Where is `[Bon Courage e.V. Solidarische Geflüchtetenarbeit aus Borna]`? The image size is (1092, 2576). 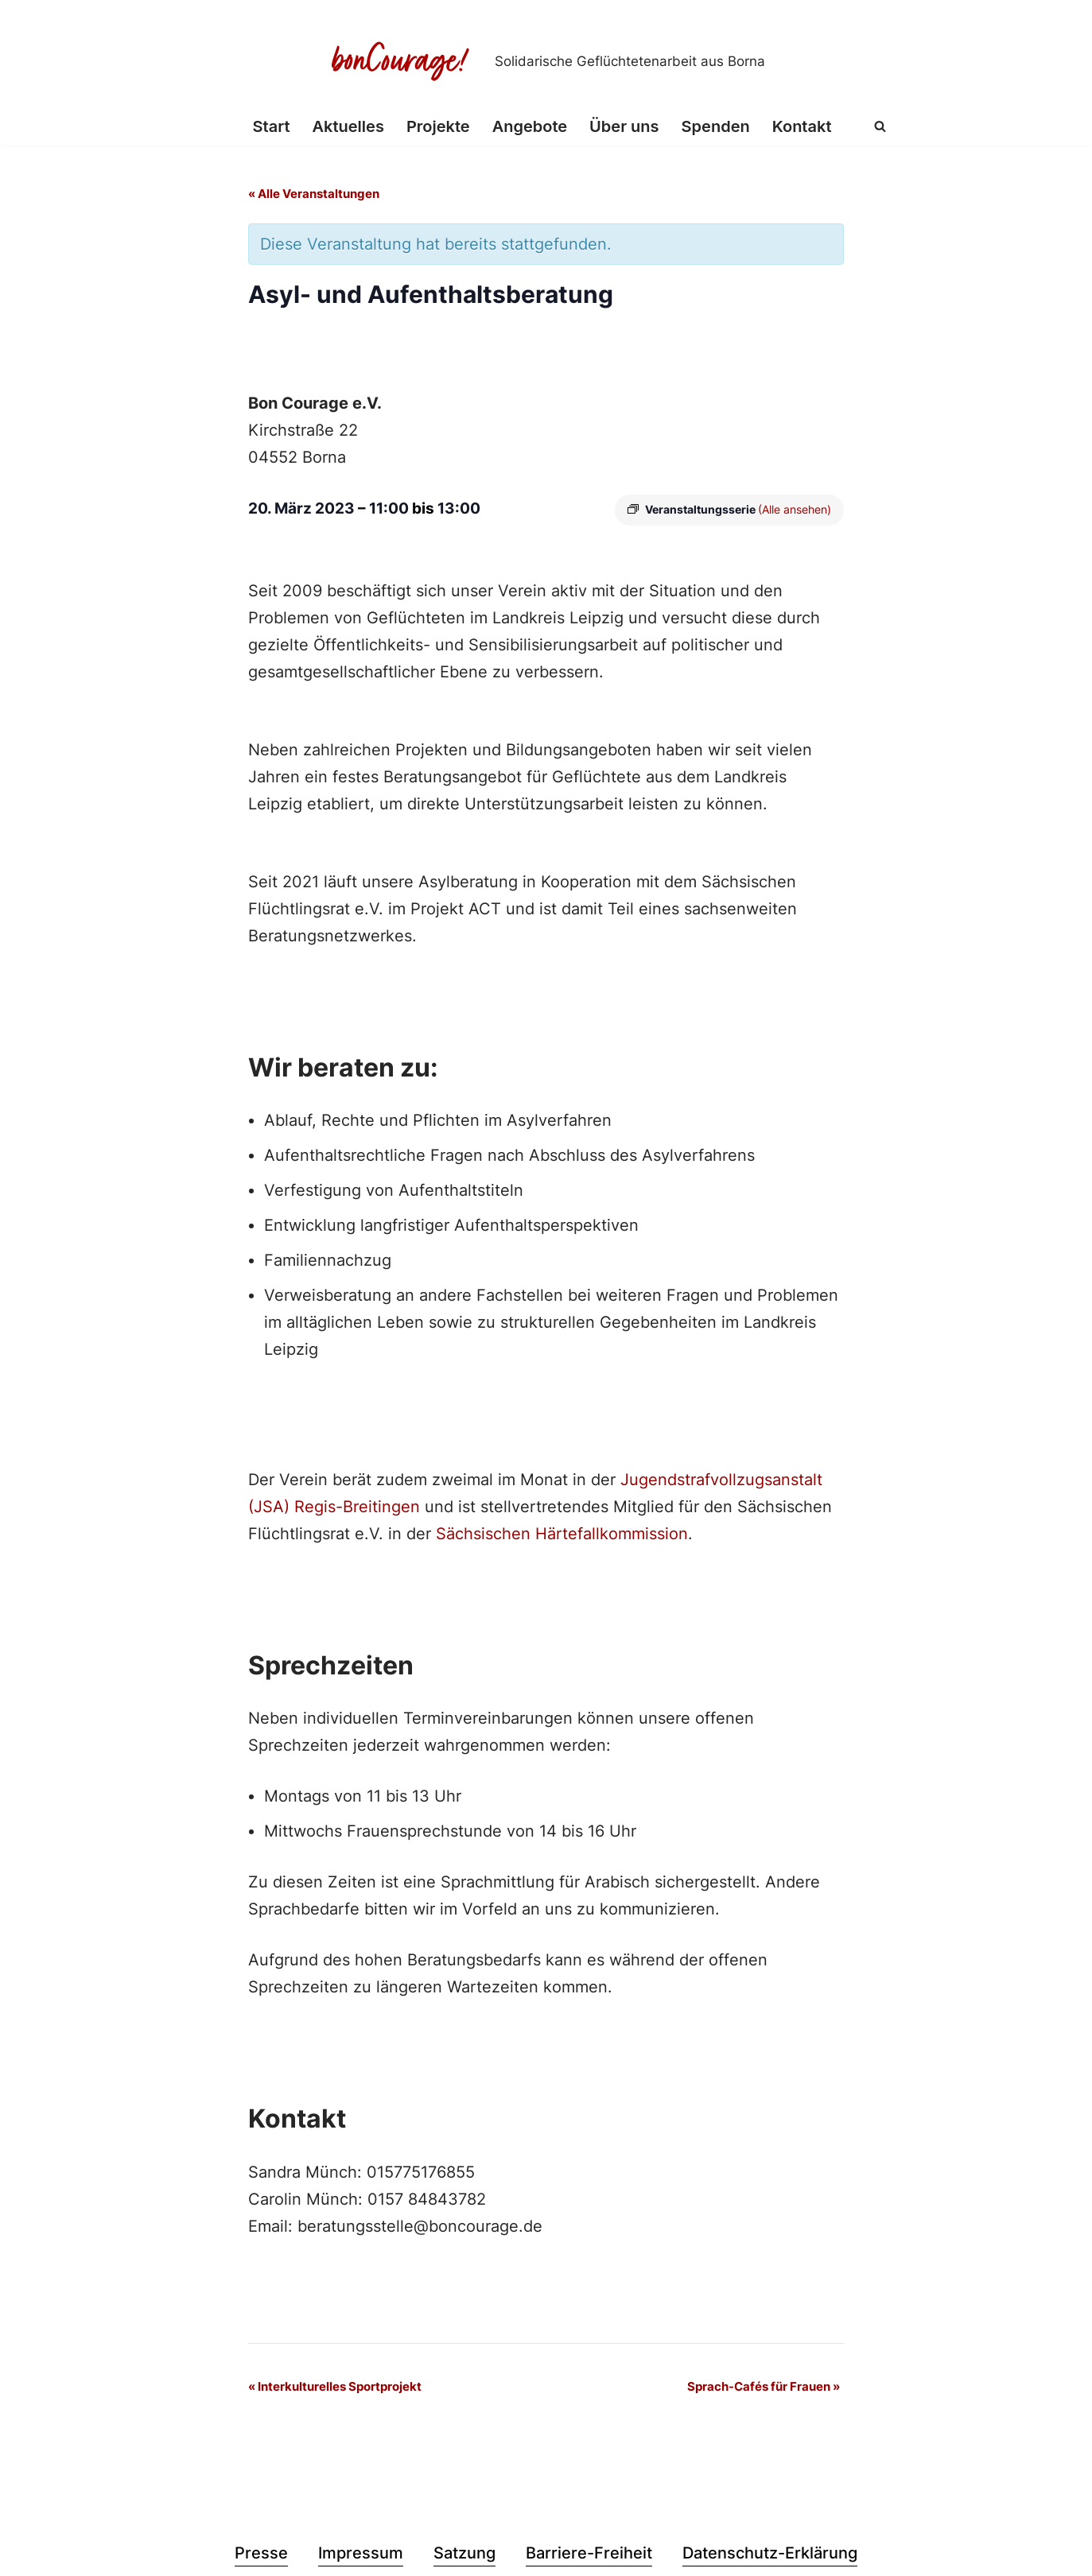
[Bon Courage e.V. Solidarische Geflüchtetenarbeit aus Borna] is located at coordinates (546, 61).